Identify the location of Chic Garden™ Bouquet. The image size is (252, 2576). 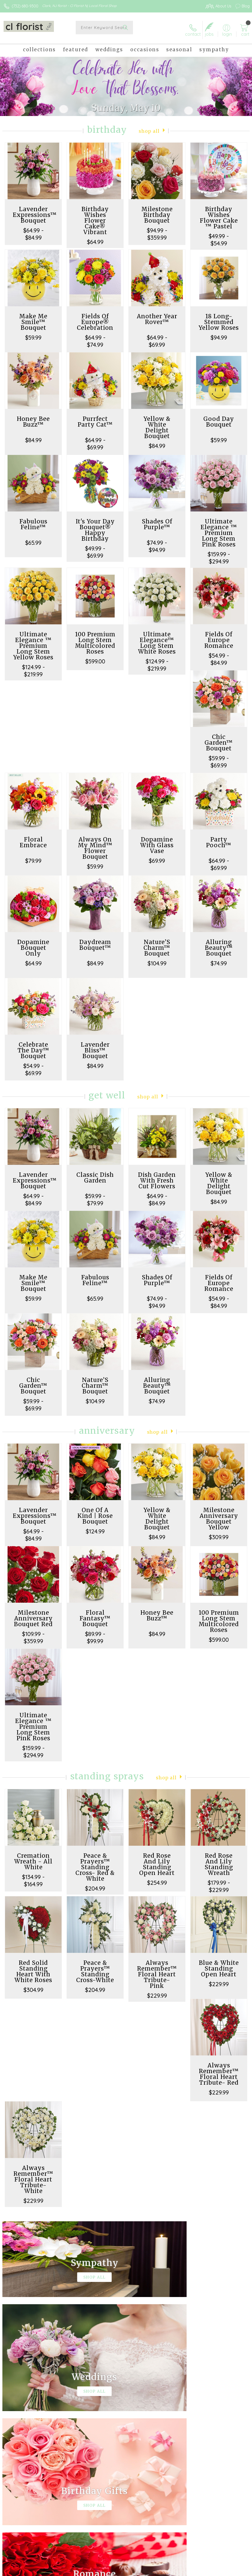
(219, 738).